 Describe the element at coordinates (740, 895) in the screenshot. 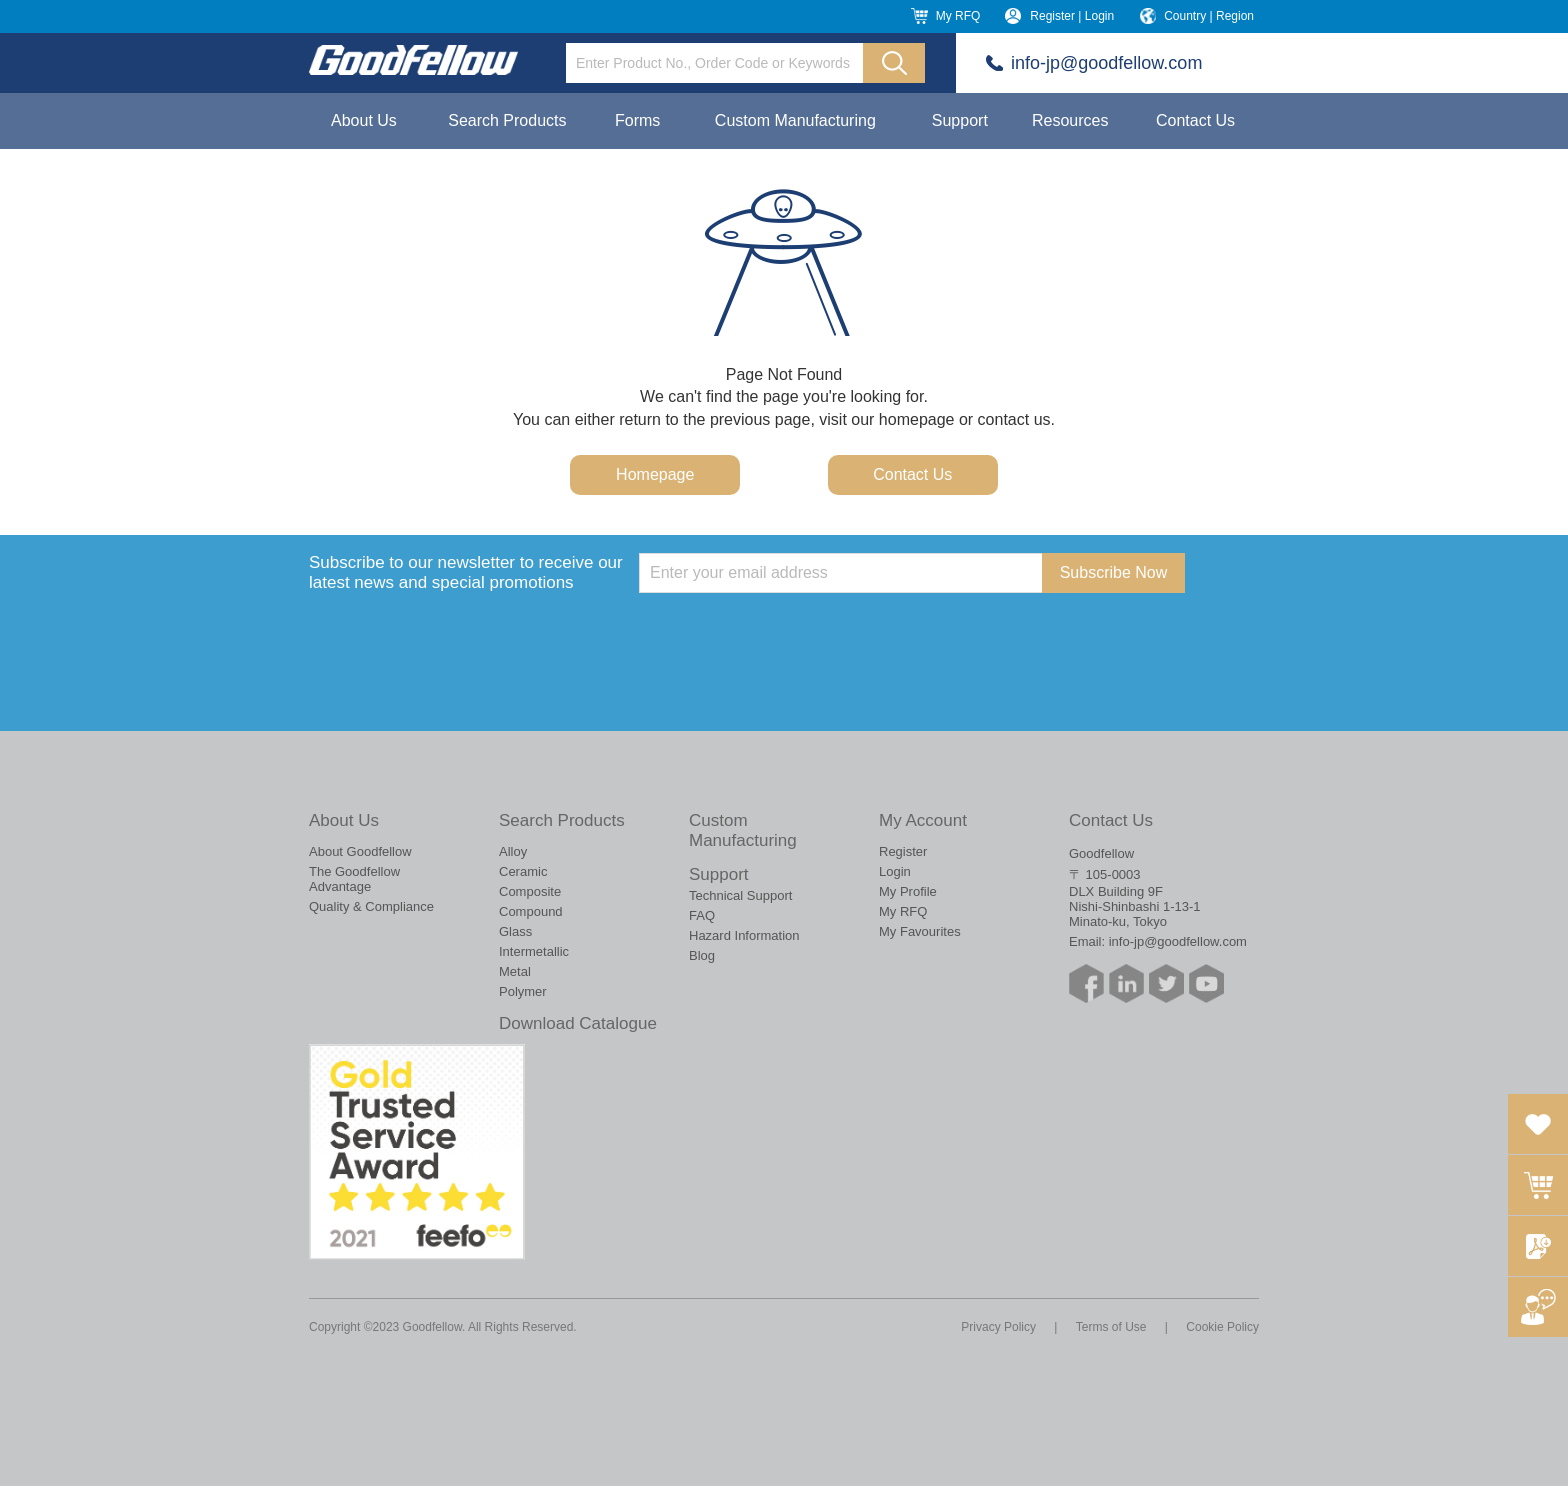

I see `Technical Support` at that location.